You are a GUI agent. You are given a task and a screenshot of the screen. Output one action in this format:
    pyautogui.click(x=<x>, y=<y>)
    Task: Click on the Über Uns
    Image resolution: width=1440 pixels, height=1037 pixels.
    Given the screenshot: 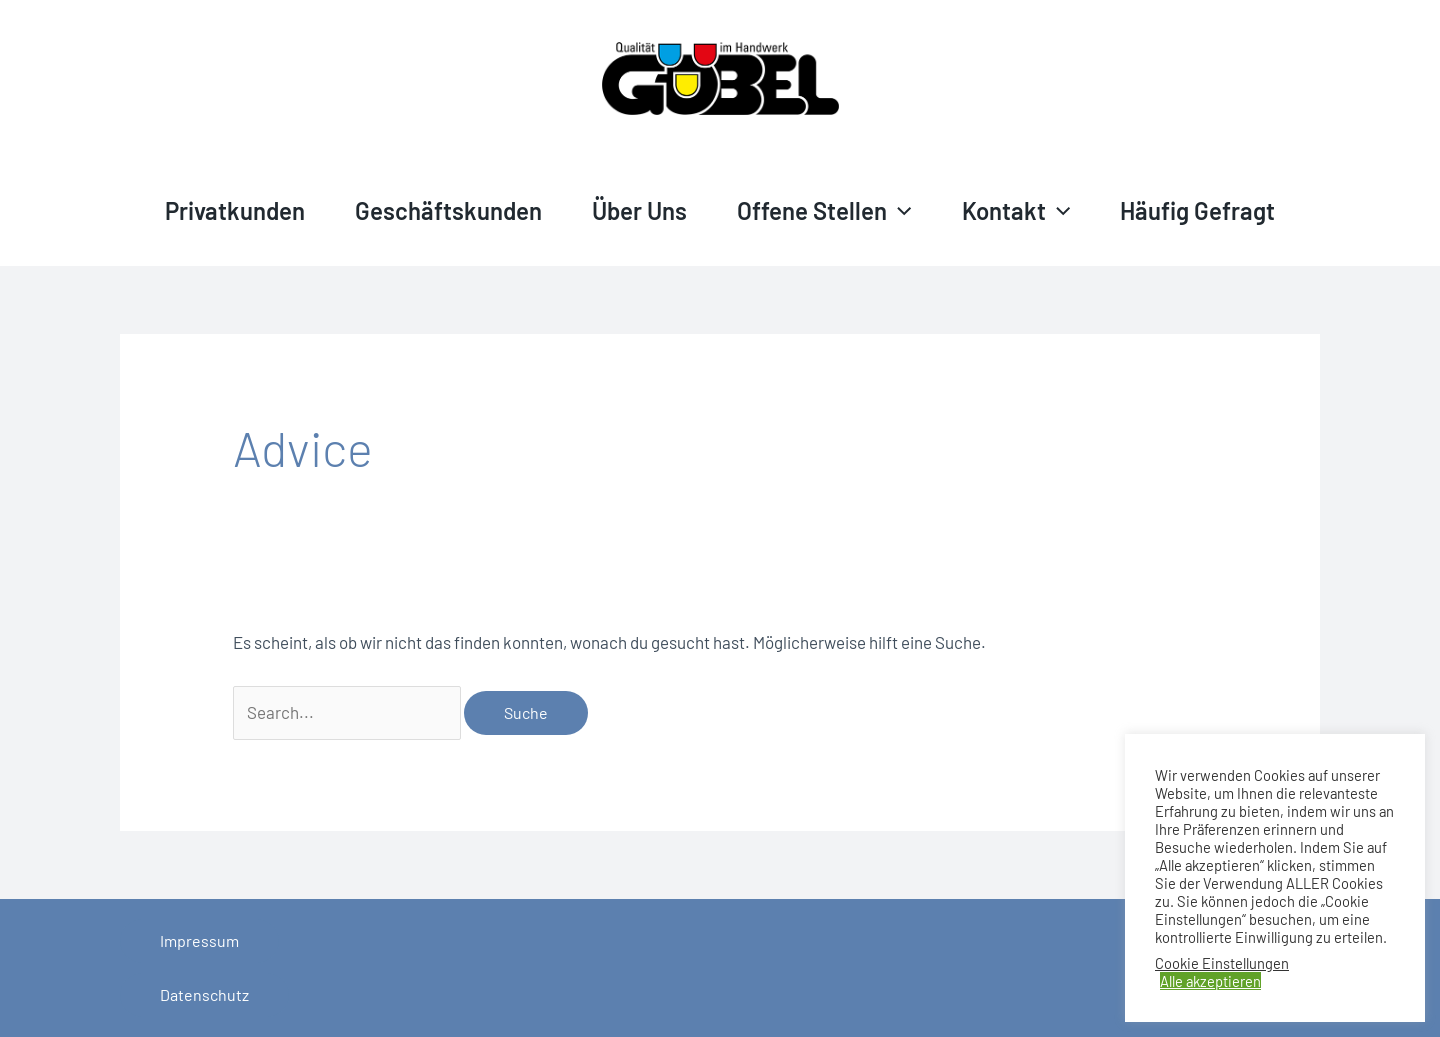 What is the action you would take?
    pyautogui.click(x=639, y=210)
    